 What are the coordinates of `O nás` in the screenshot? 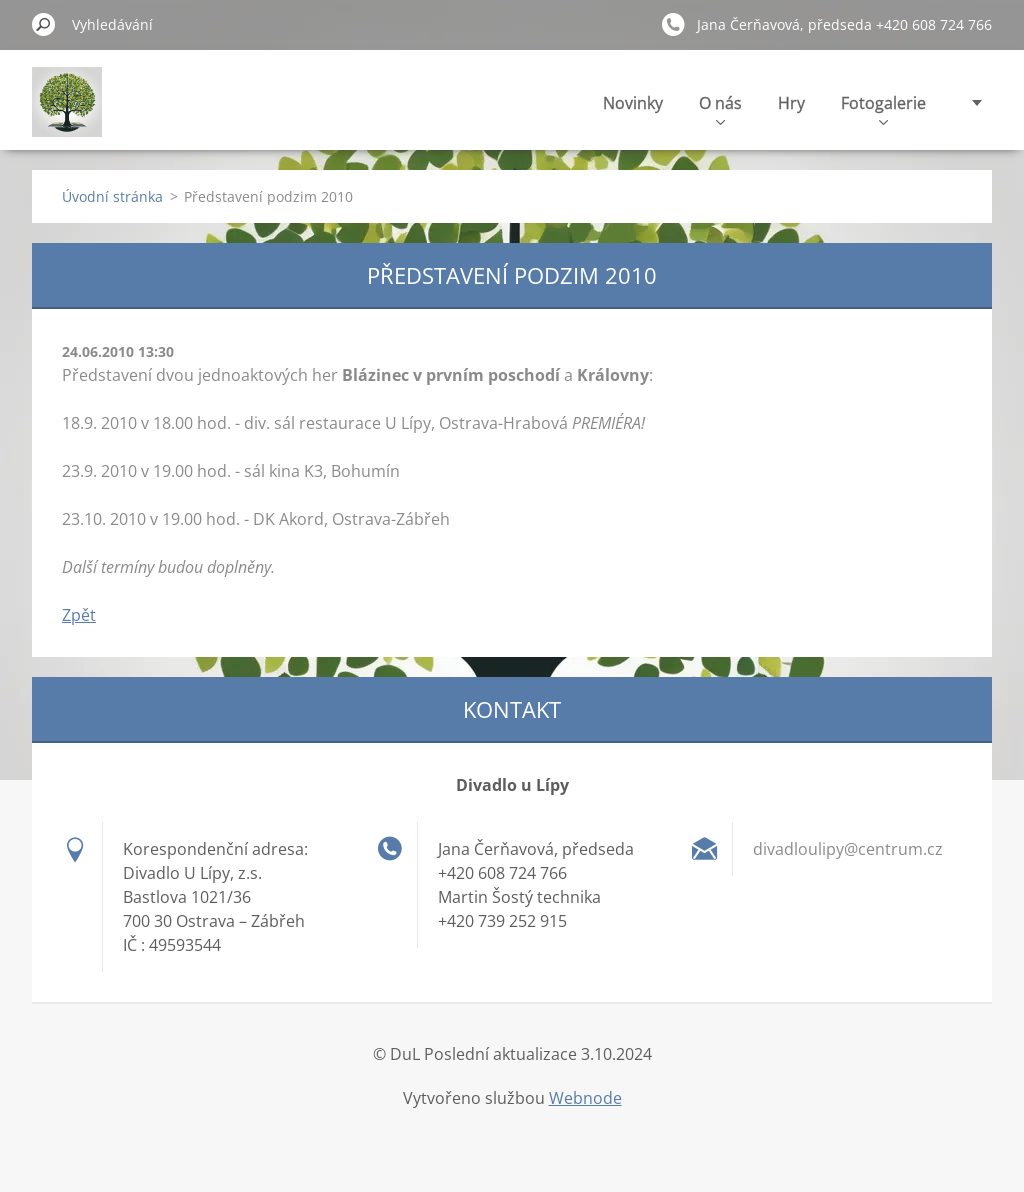 It's located at (720, 108).